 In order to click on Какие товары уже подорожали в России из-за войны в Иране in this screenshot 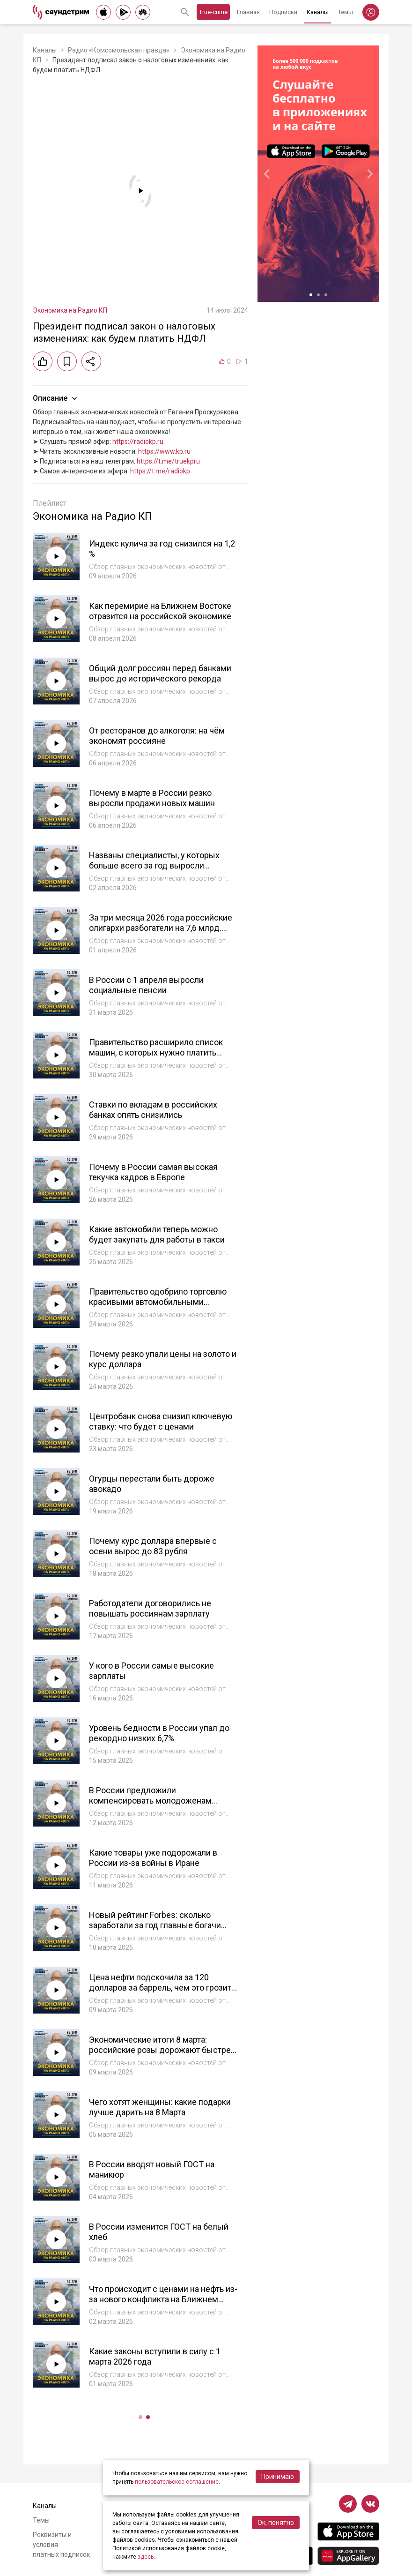, I will do `click(153, 1858)`.